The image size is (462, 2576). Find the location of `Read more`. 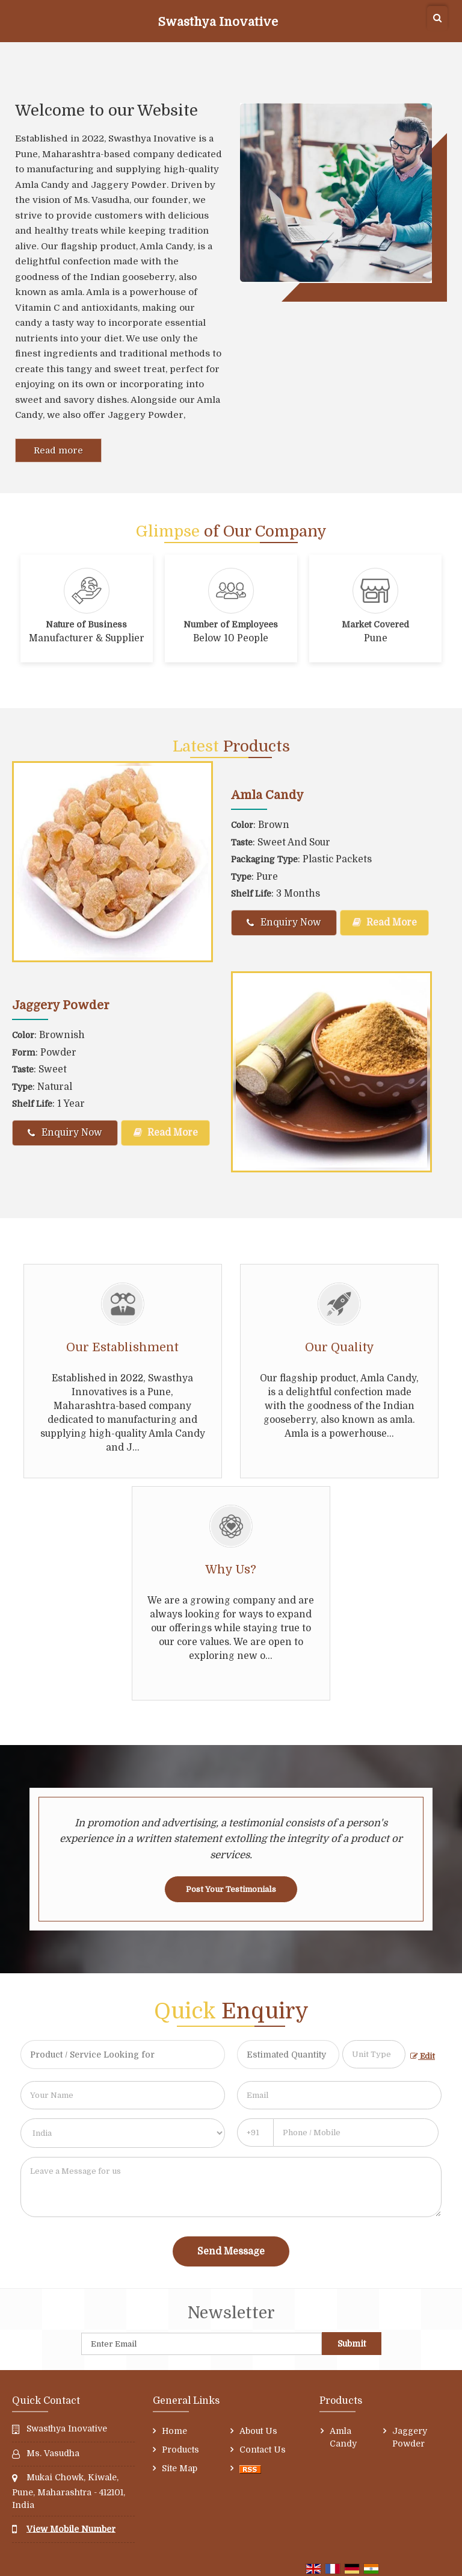

Read more is located at coordinates (58, 450).